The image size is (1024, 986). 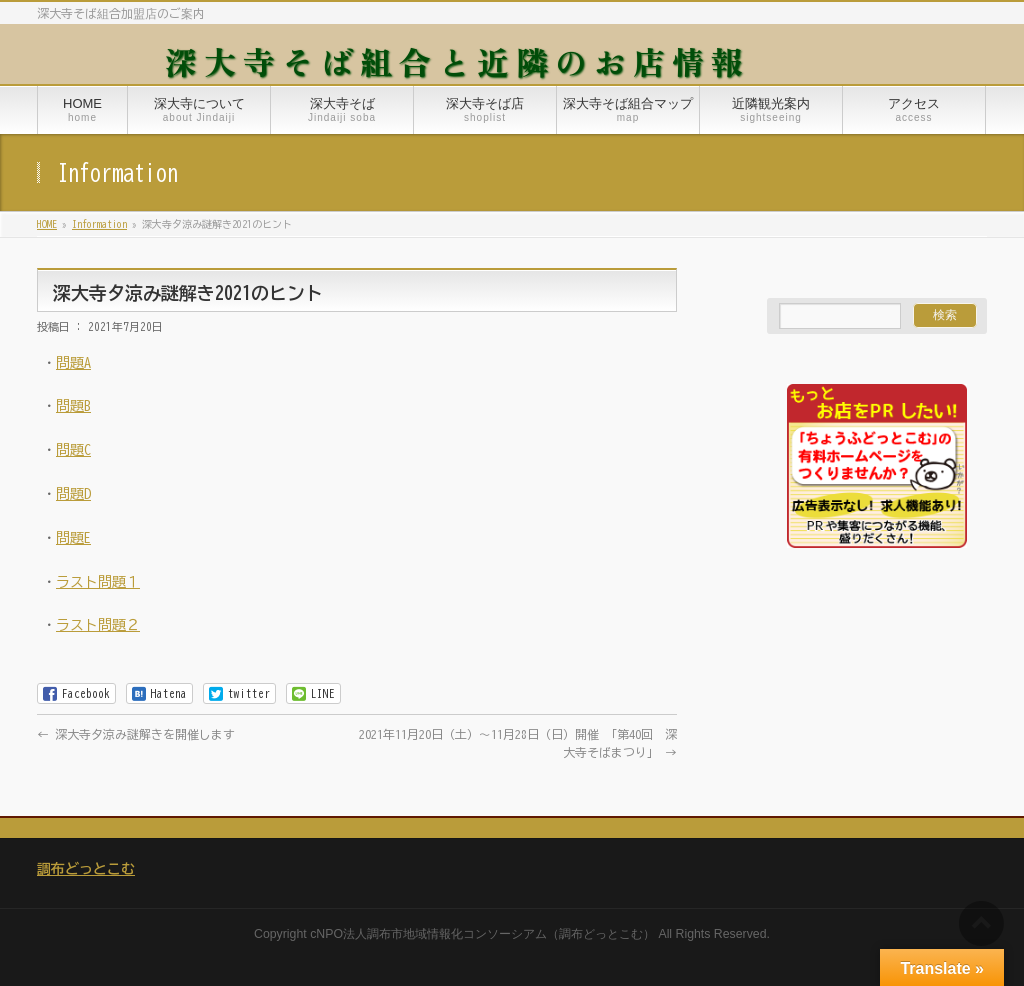 What do you see at coordinates (47, 224) in the screenshot?
I see `HOME` at bounding box center [47, 224].